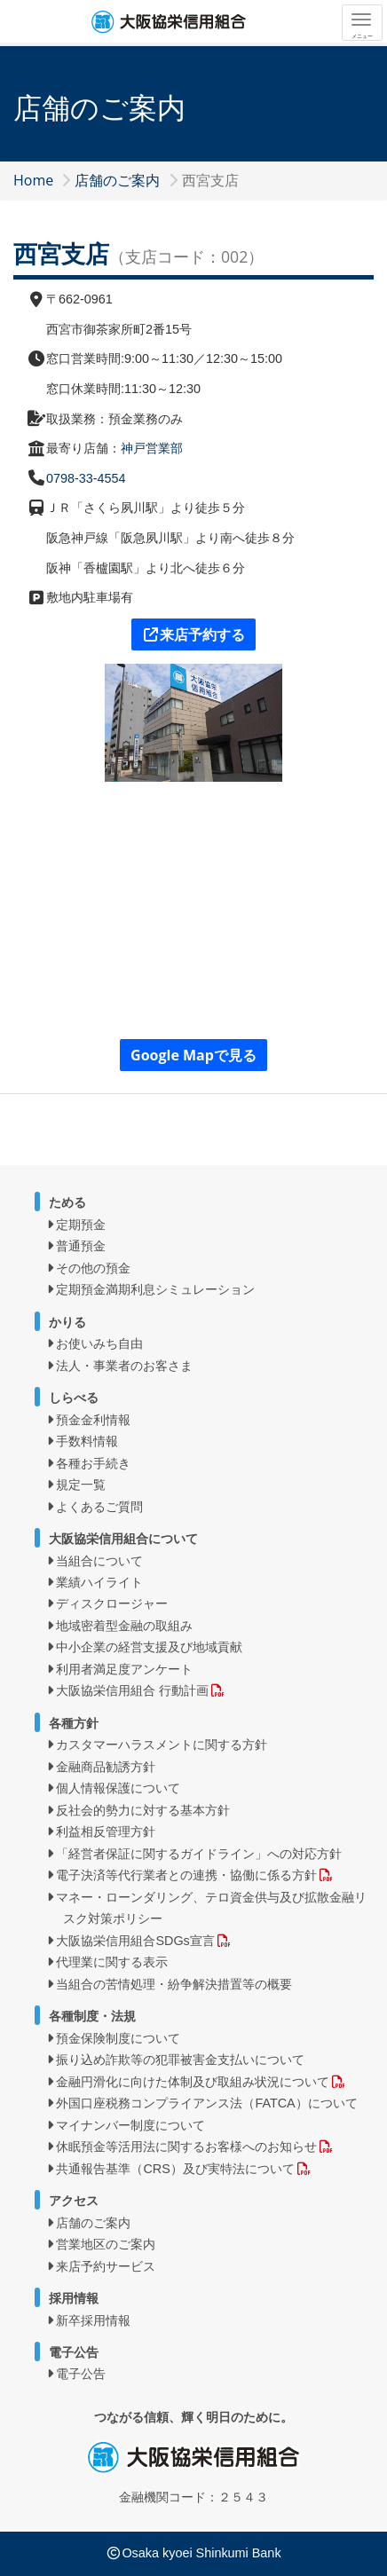 Image resolution: width=387 pixels, height=2576 pixels. What do you see at coordinates (99, 1582) in the screenshot?
I see `業績ハイライト` at bounding box center [99, 1582].